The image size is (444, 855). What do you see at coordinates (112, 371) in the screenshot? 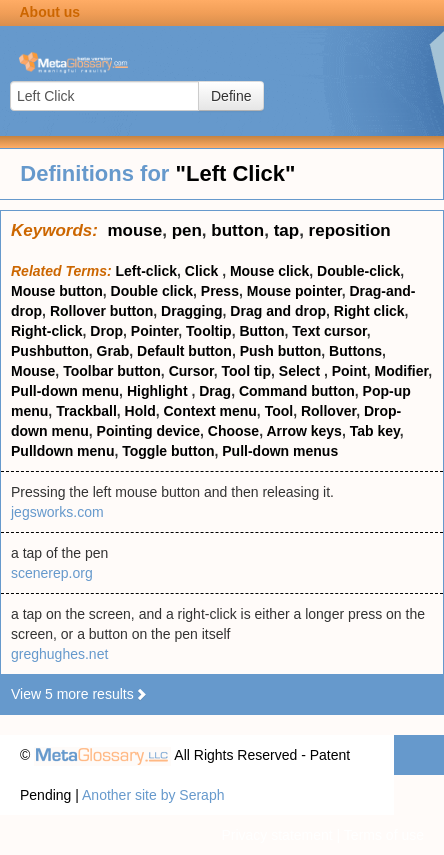
I see `Toolbar button` at bounding box center [112, 371].